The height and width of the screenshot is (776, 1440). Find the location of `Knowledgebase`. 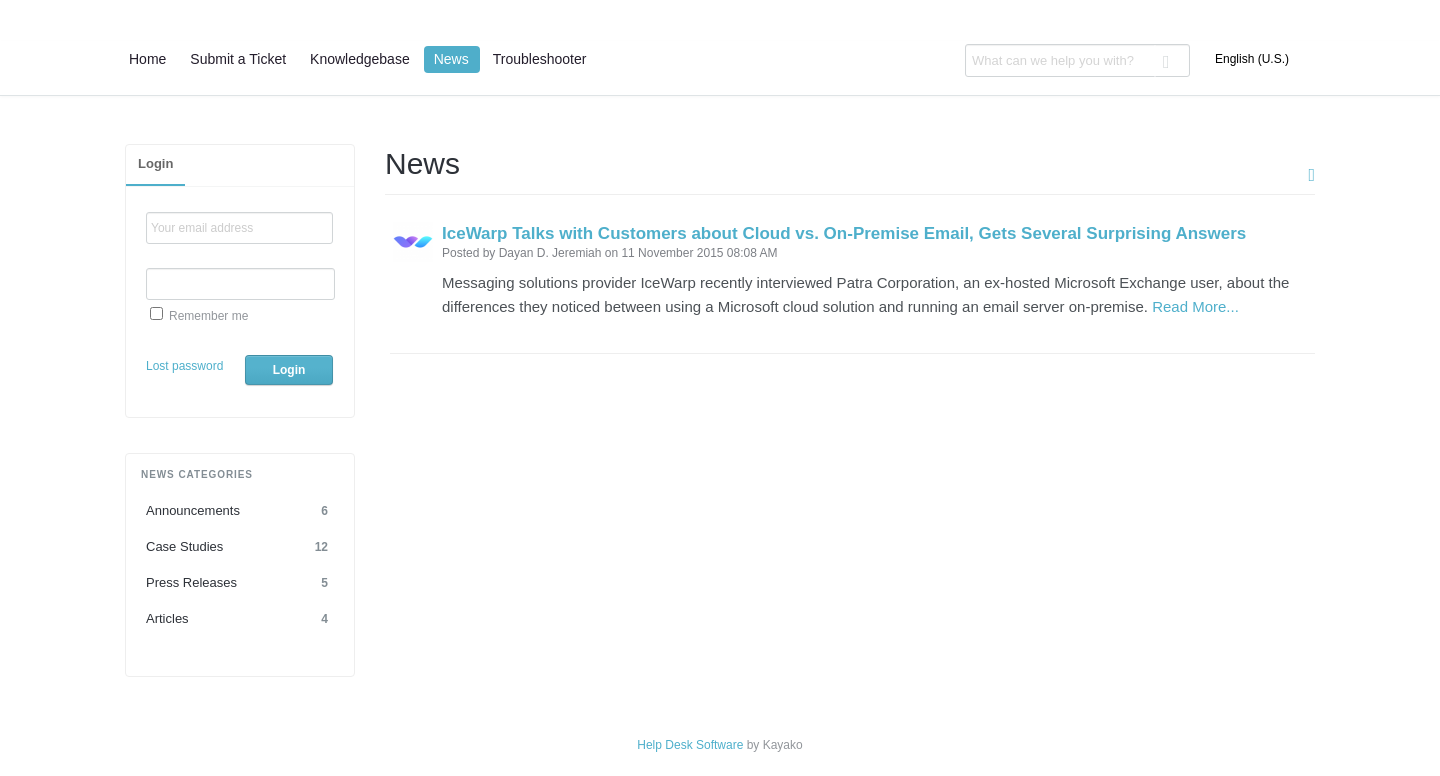

Knowledgebase is located at coordinates (360, 59).